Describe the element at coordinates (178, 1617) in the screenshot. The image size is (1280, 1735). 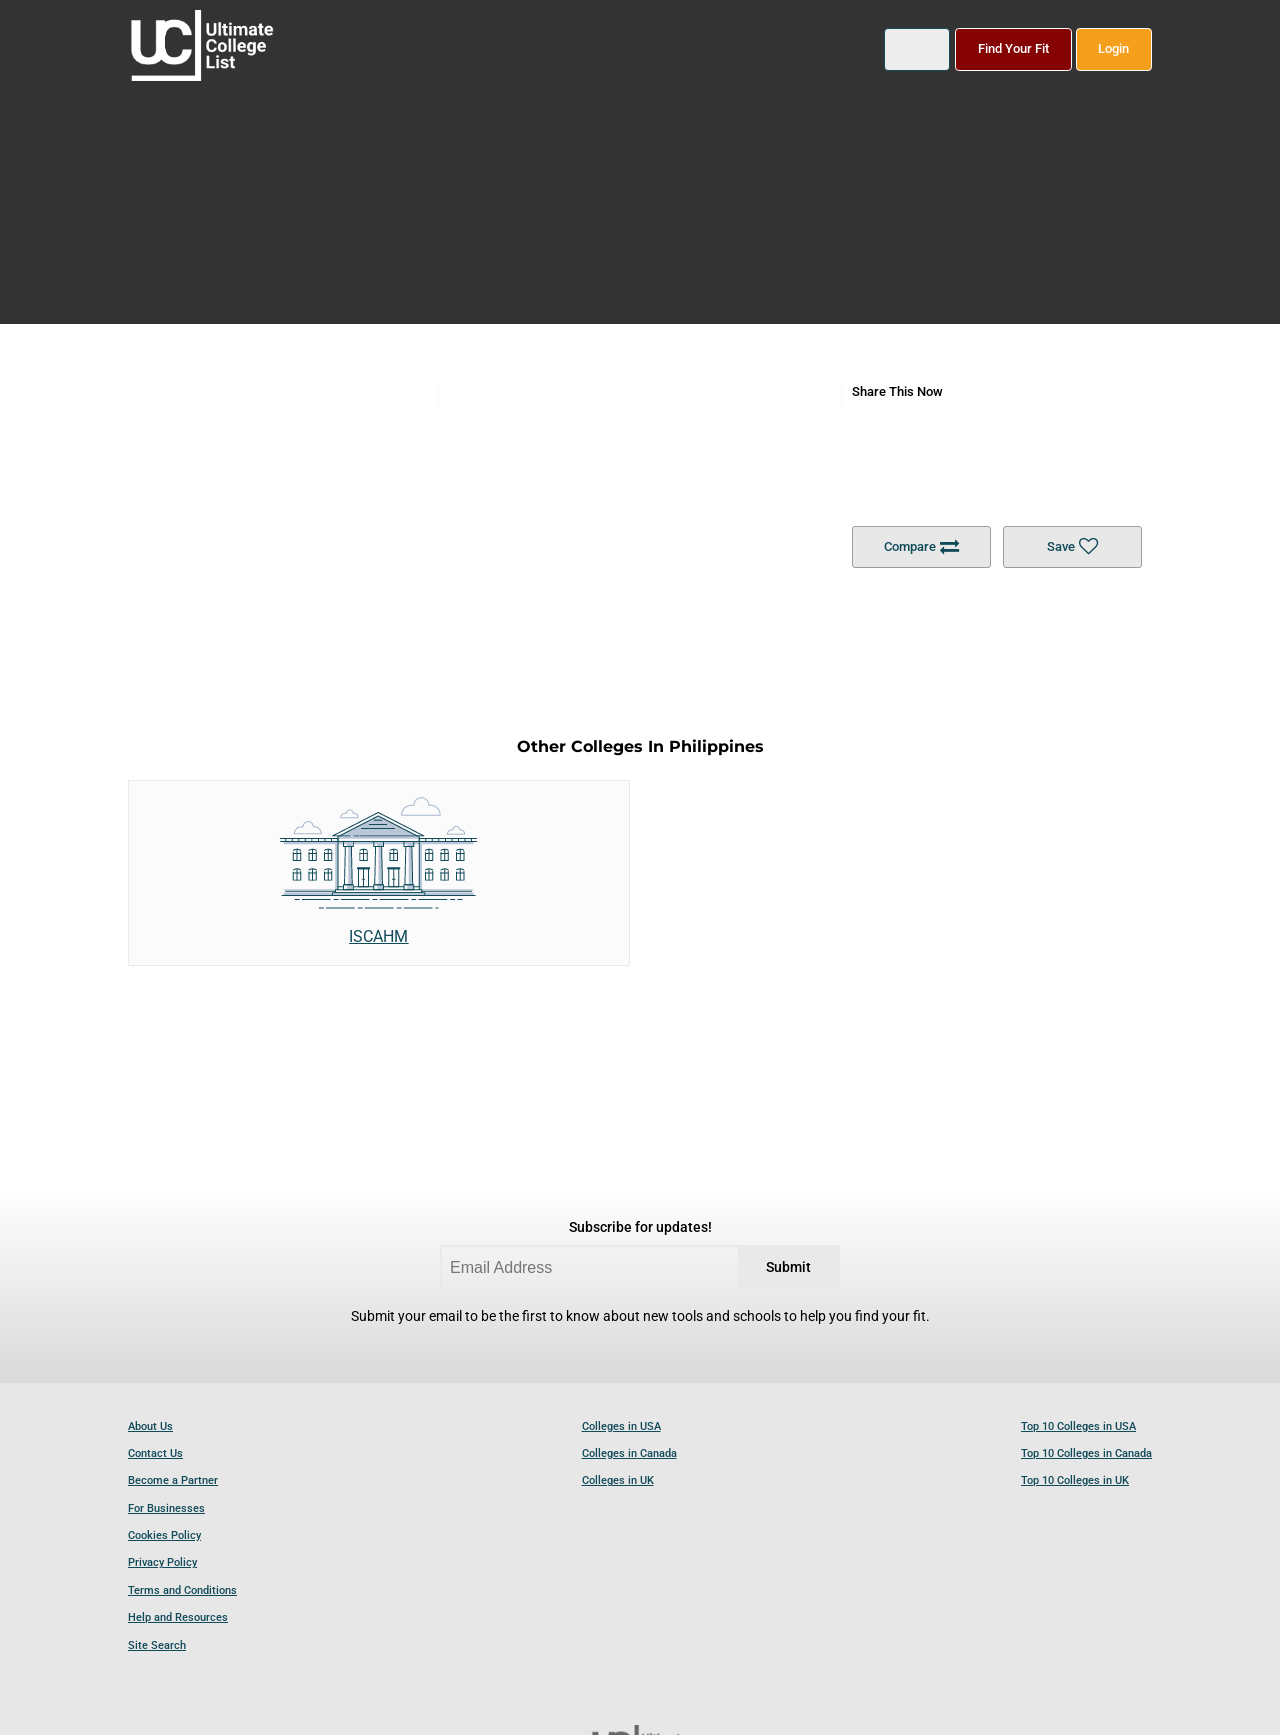
I see `Help and Resources` at that location.